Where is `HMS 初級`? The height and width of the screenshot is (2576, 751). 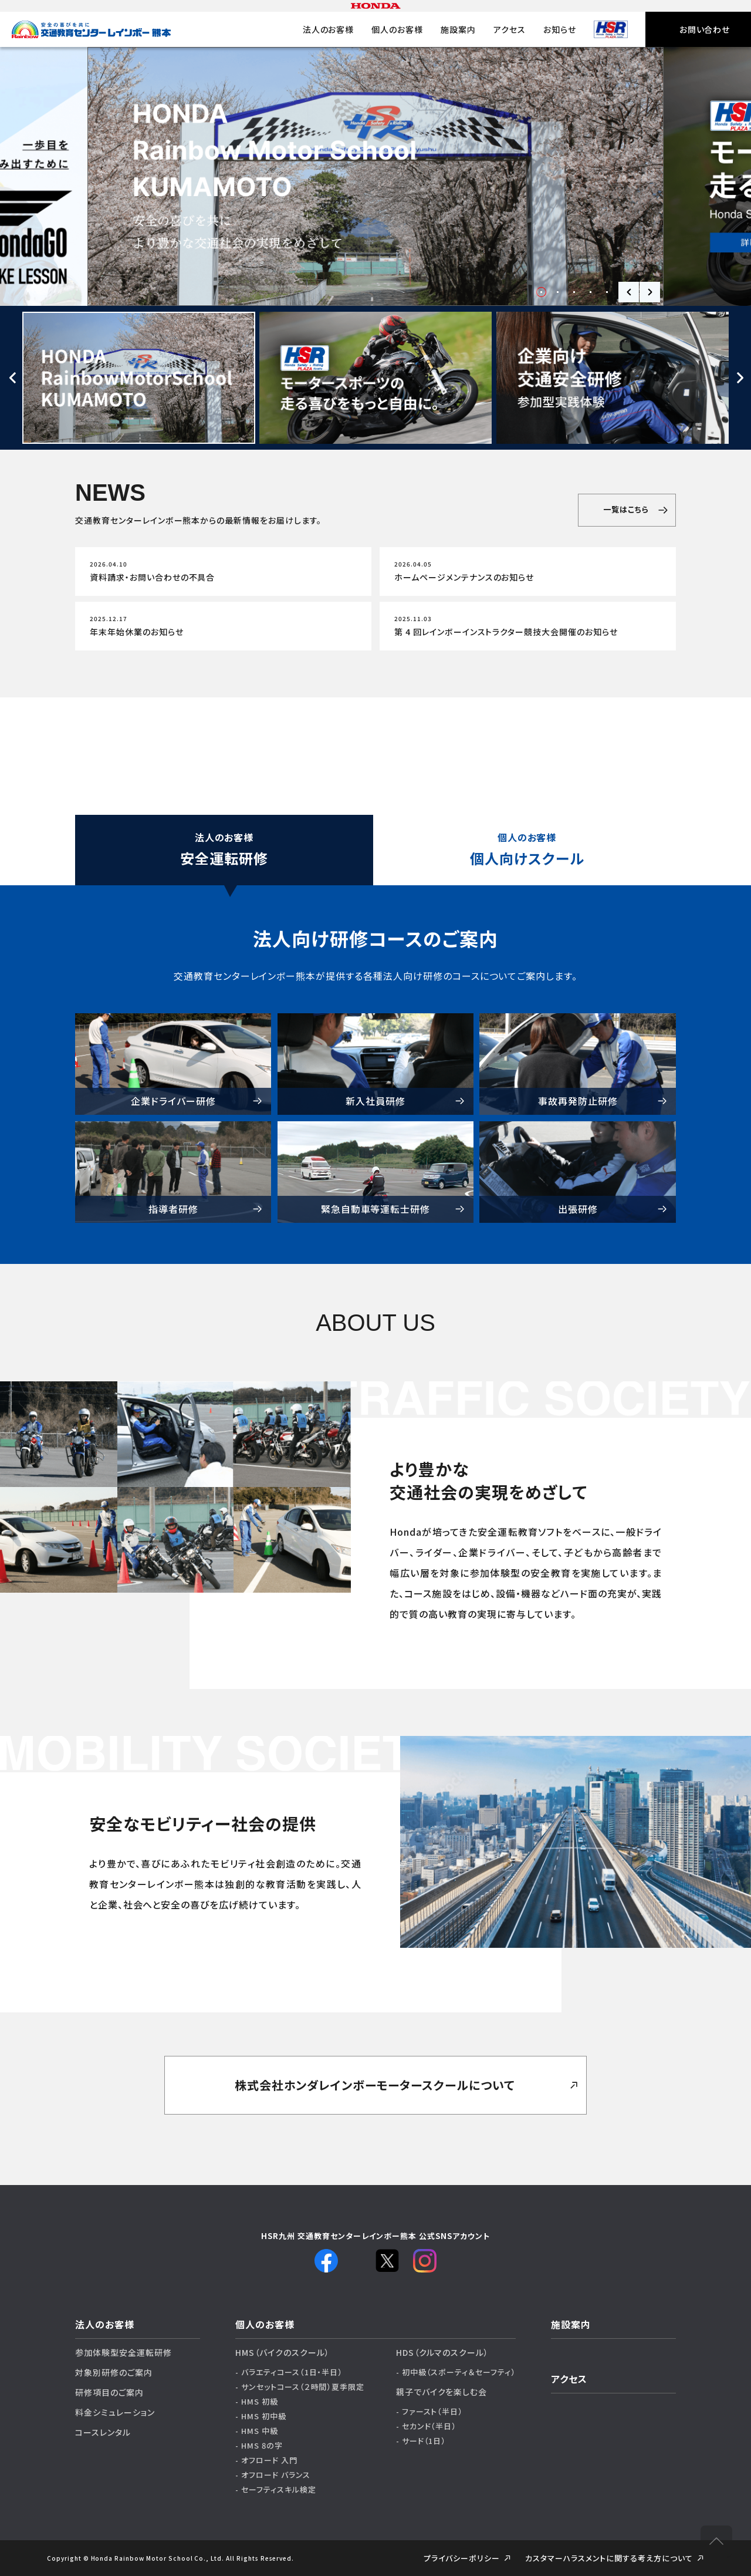
HMS 初級 is located at coordinates (259, 2401).